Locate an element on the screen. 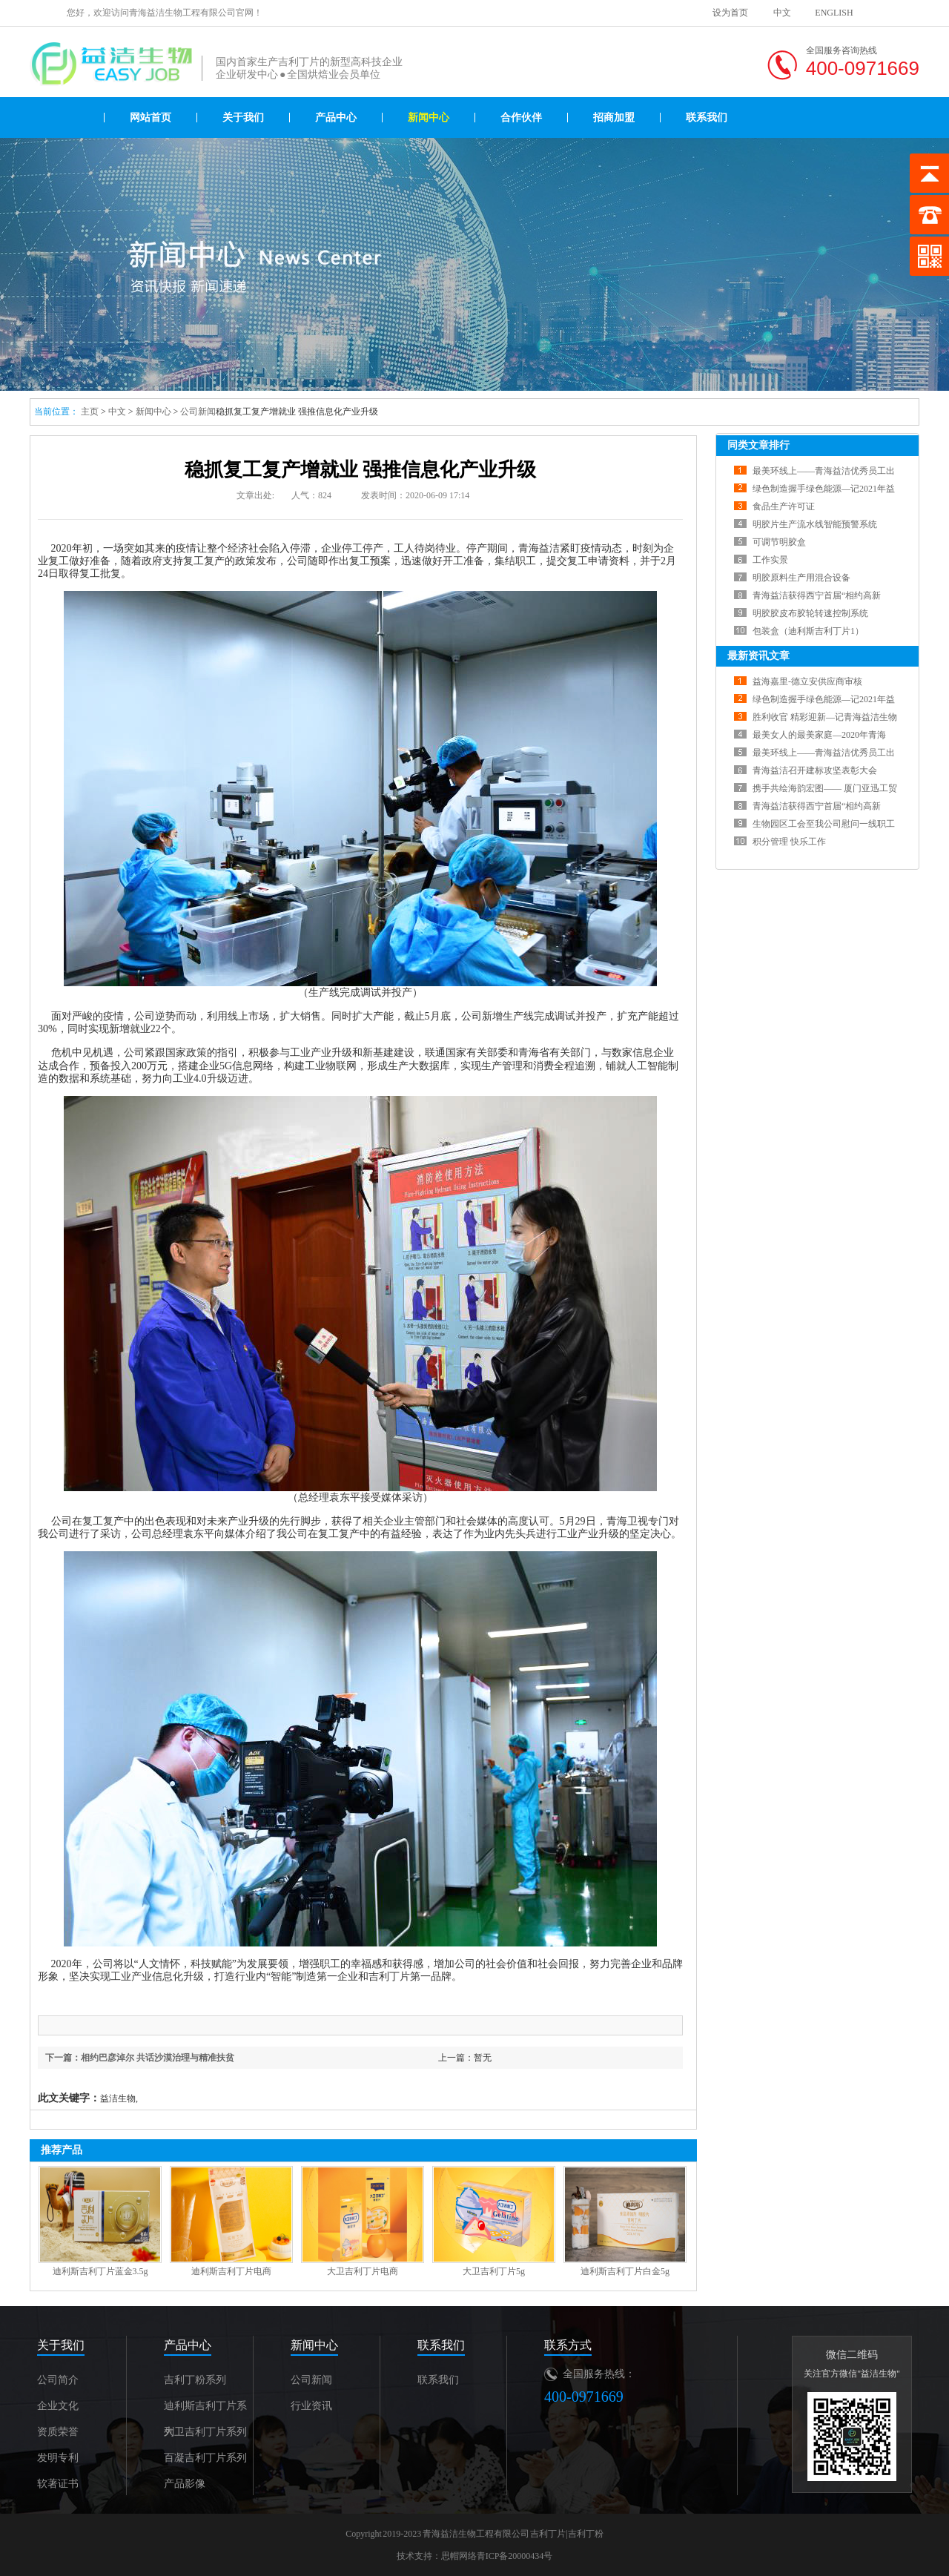 The width and height of the screenshot is (949, 2576). 思帽网络 is located at coordinates (459, 2556).